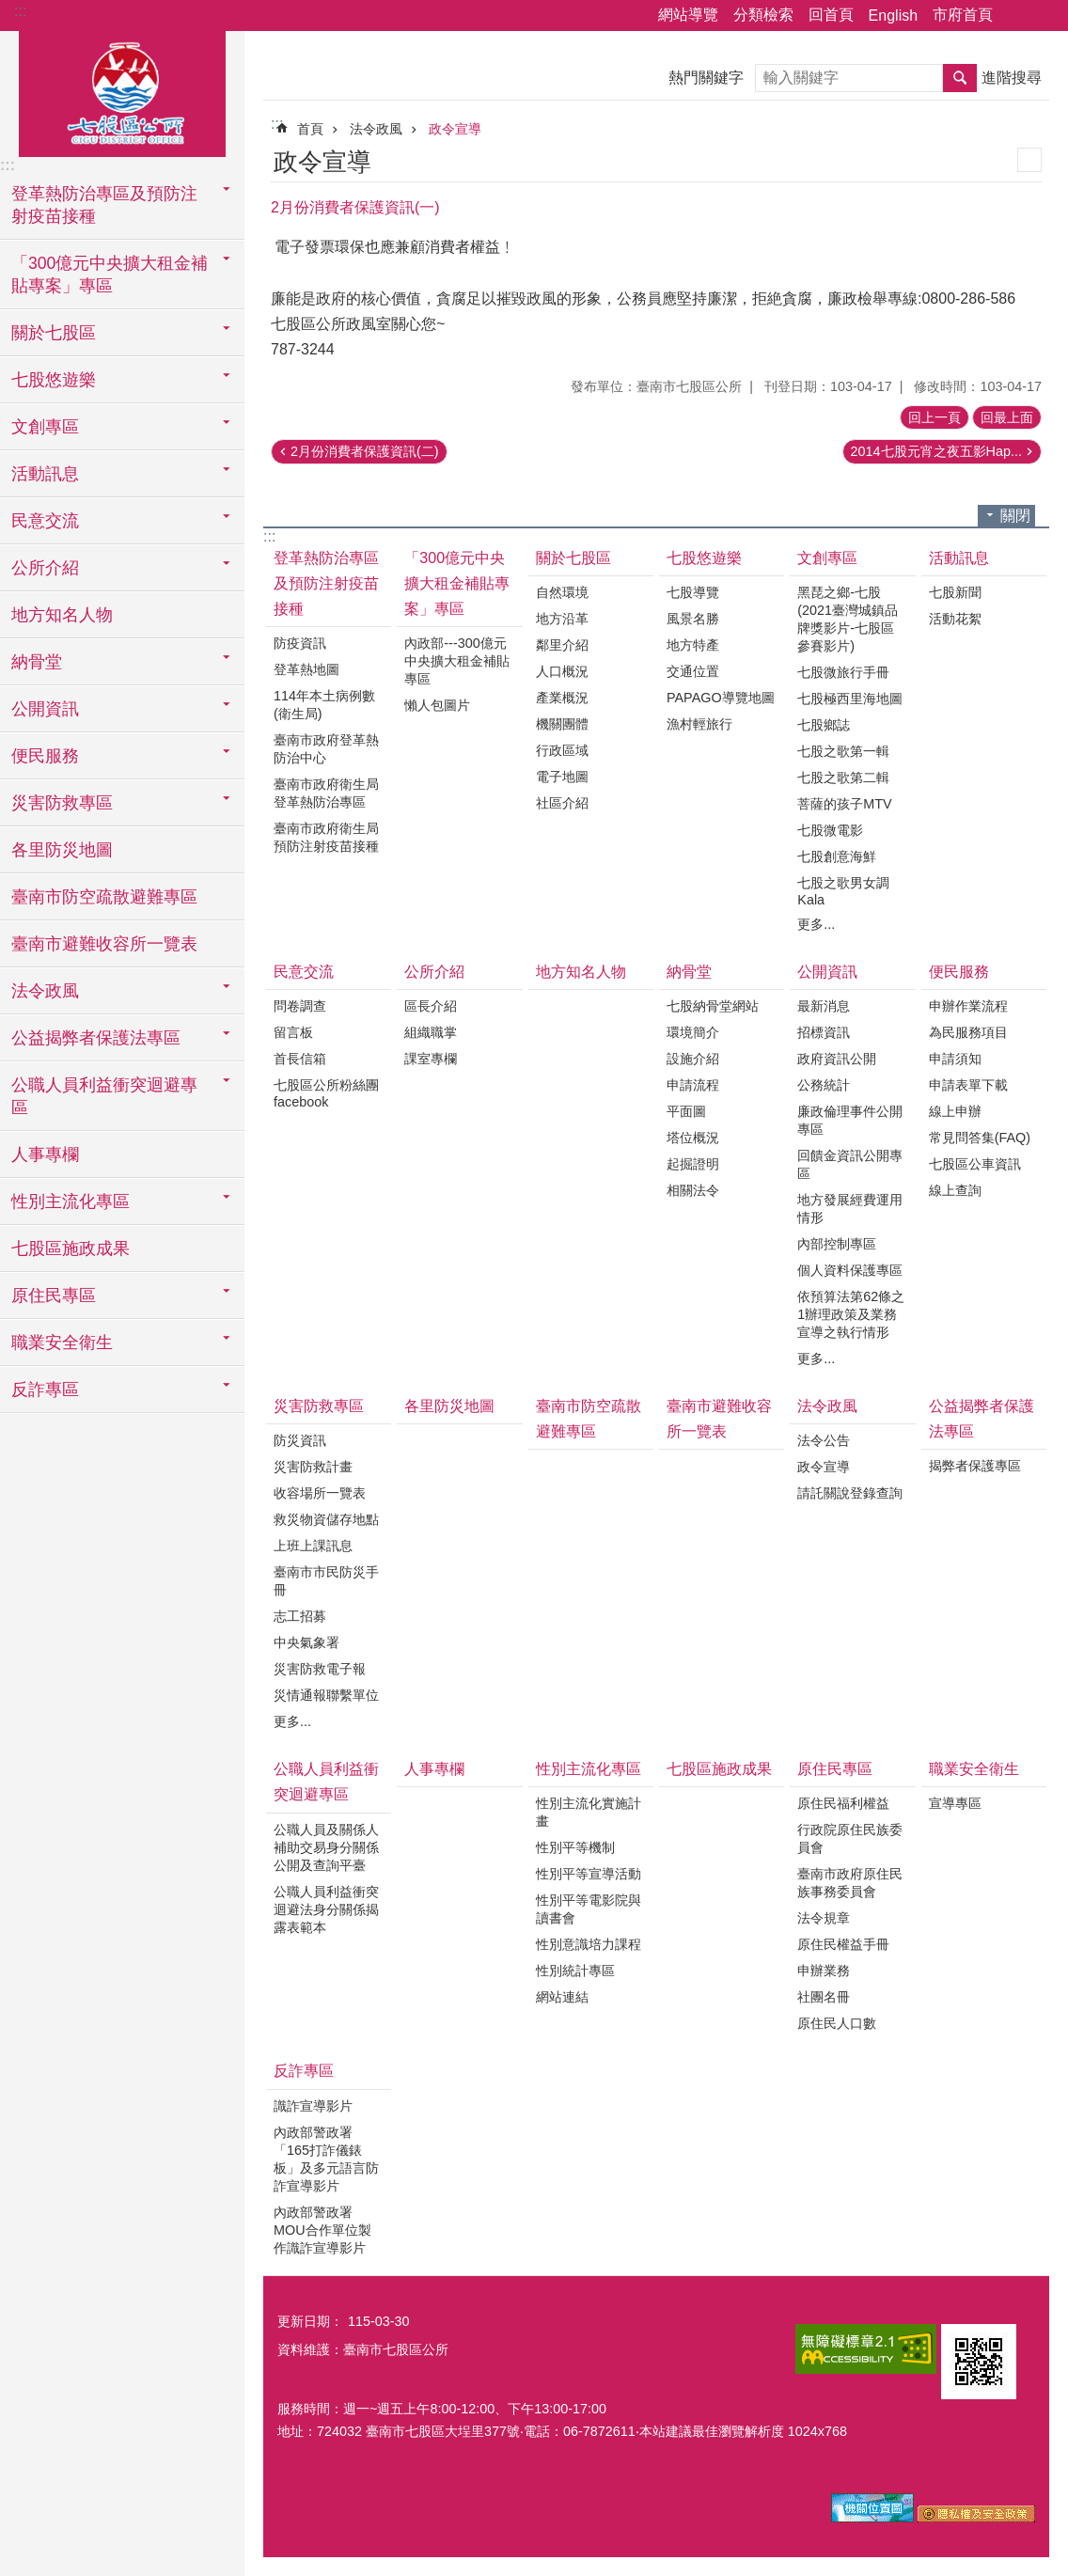  Describe the element at coordinates (955, 1058) in the screenshot. I see `申請須知` at that location.